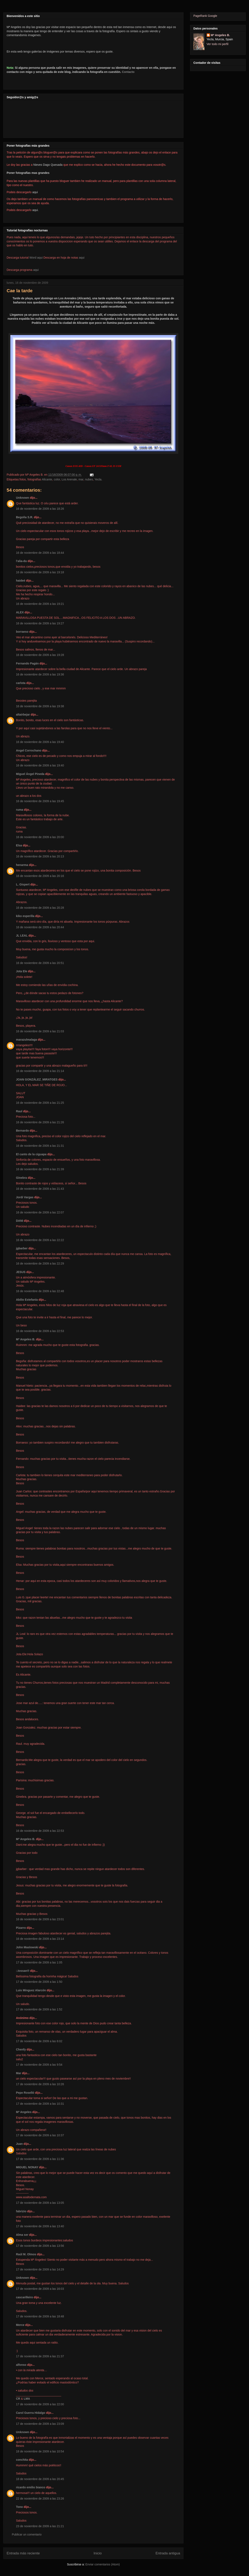 This screenshot has height=2576, width=249. Describe the element at coordinates (39, 2009) in the screenshot. I see `17 de noviembre de 2009 a las 1:52` at that location.